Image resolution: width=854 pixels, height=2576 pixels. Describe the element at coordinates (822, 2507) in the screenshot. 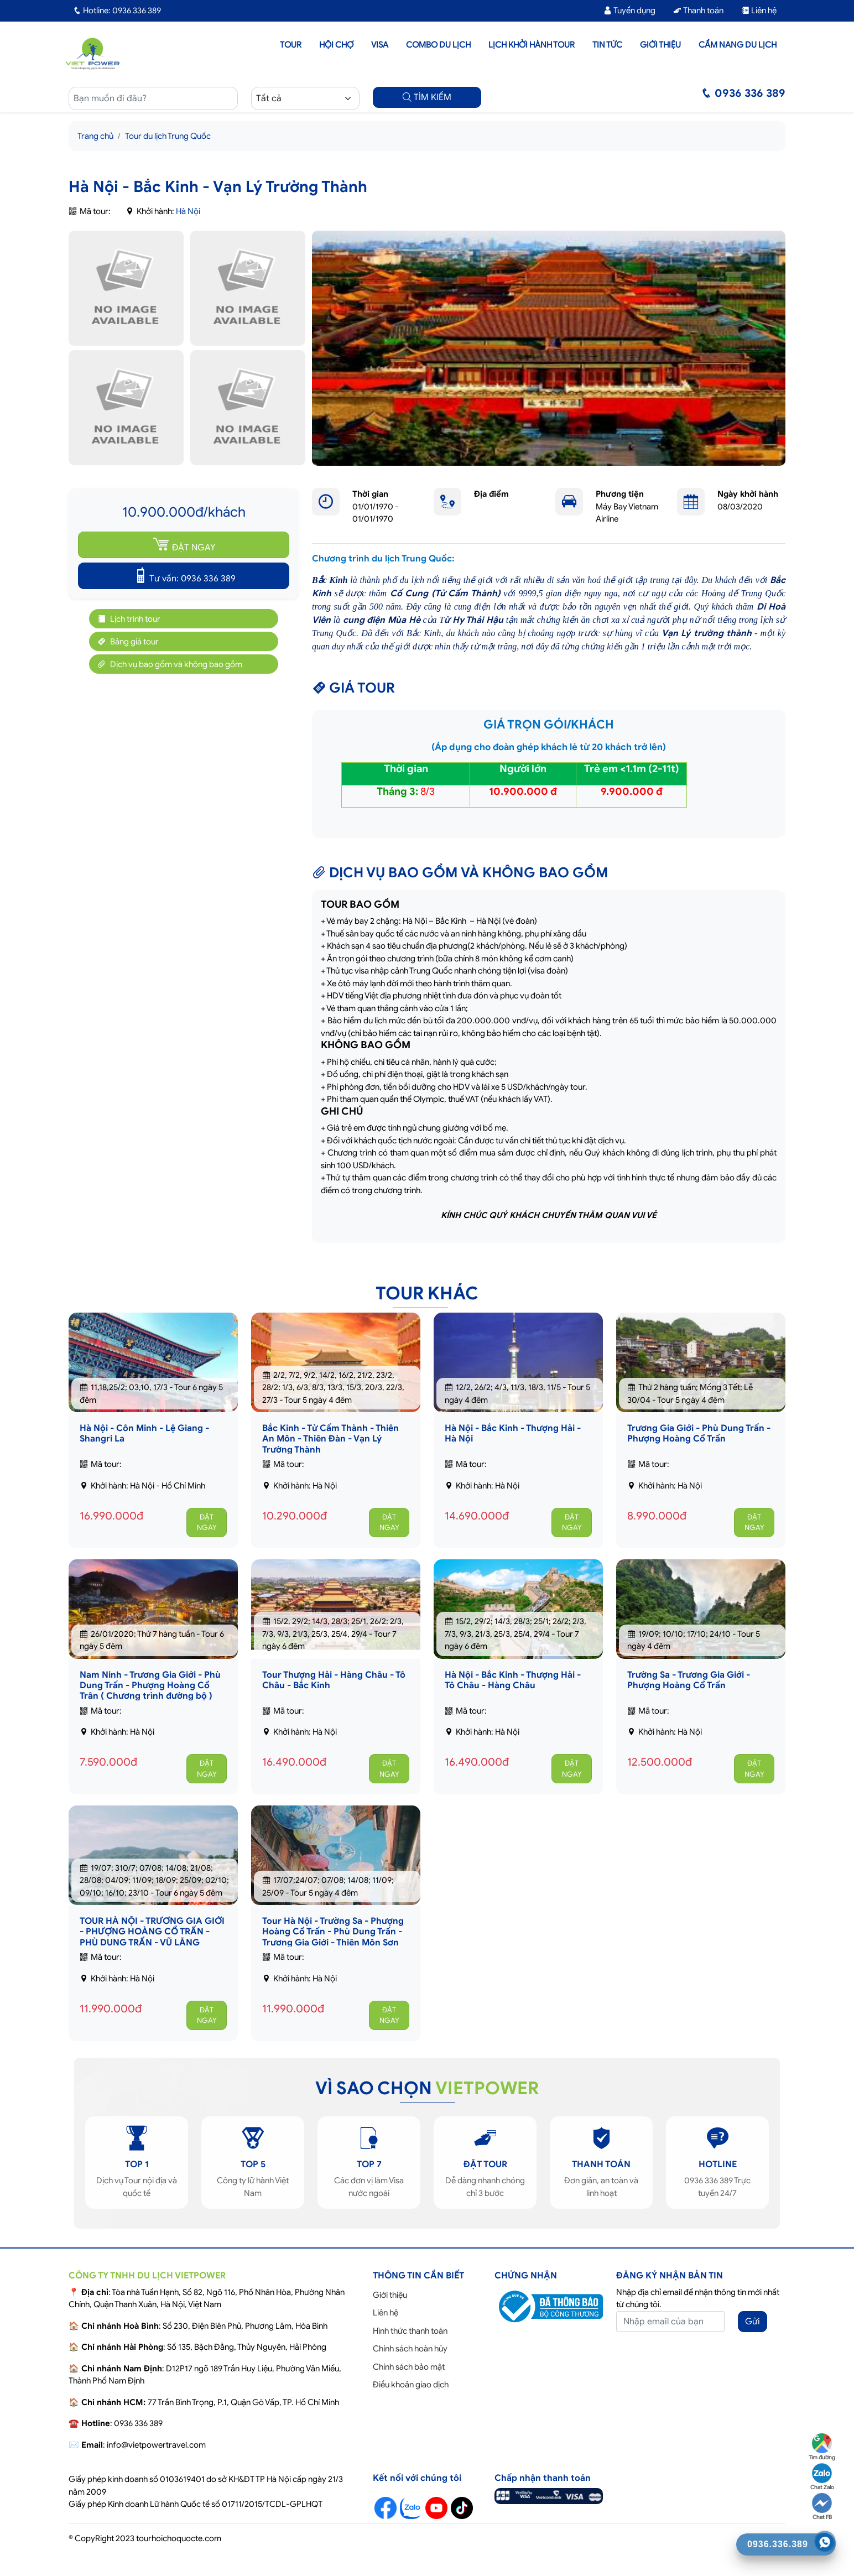

I see `Chat FB` at that location.